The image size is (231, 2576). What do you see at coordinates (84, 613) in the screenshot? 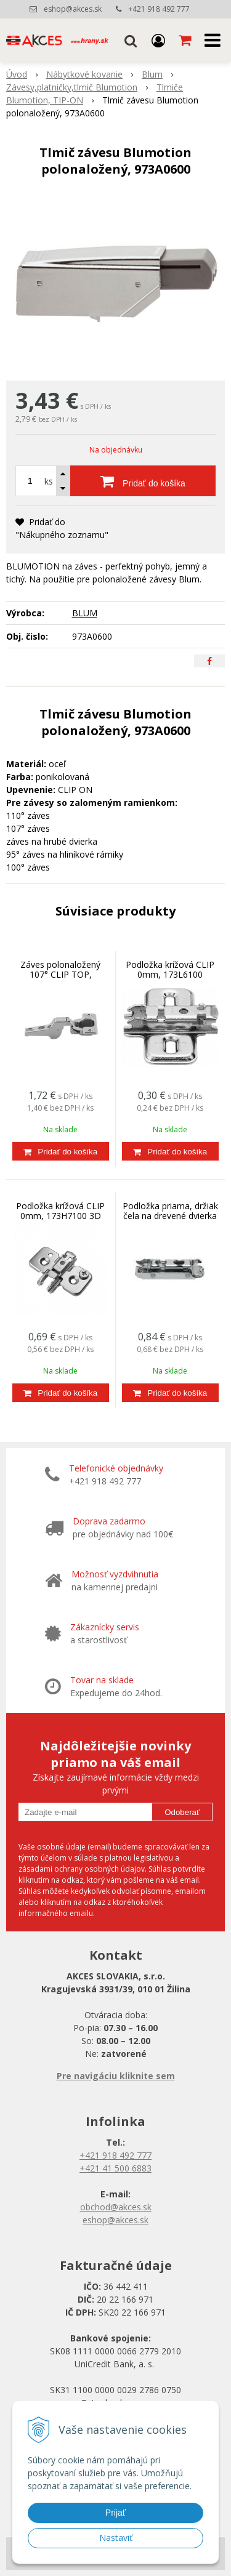
I see `BLUM` at bounding box center [84, 613].